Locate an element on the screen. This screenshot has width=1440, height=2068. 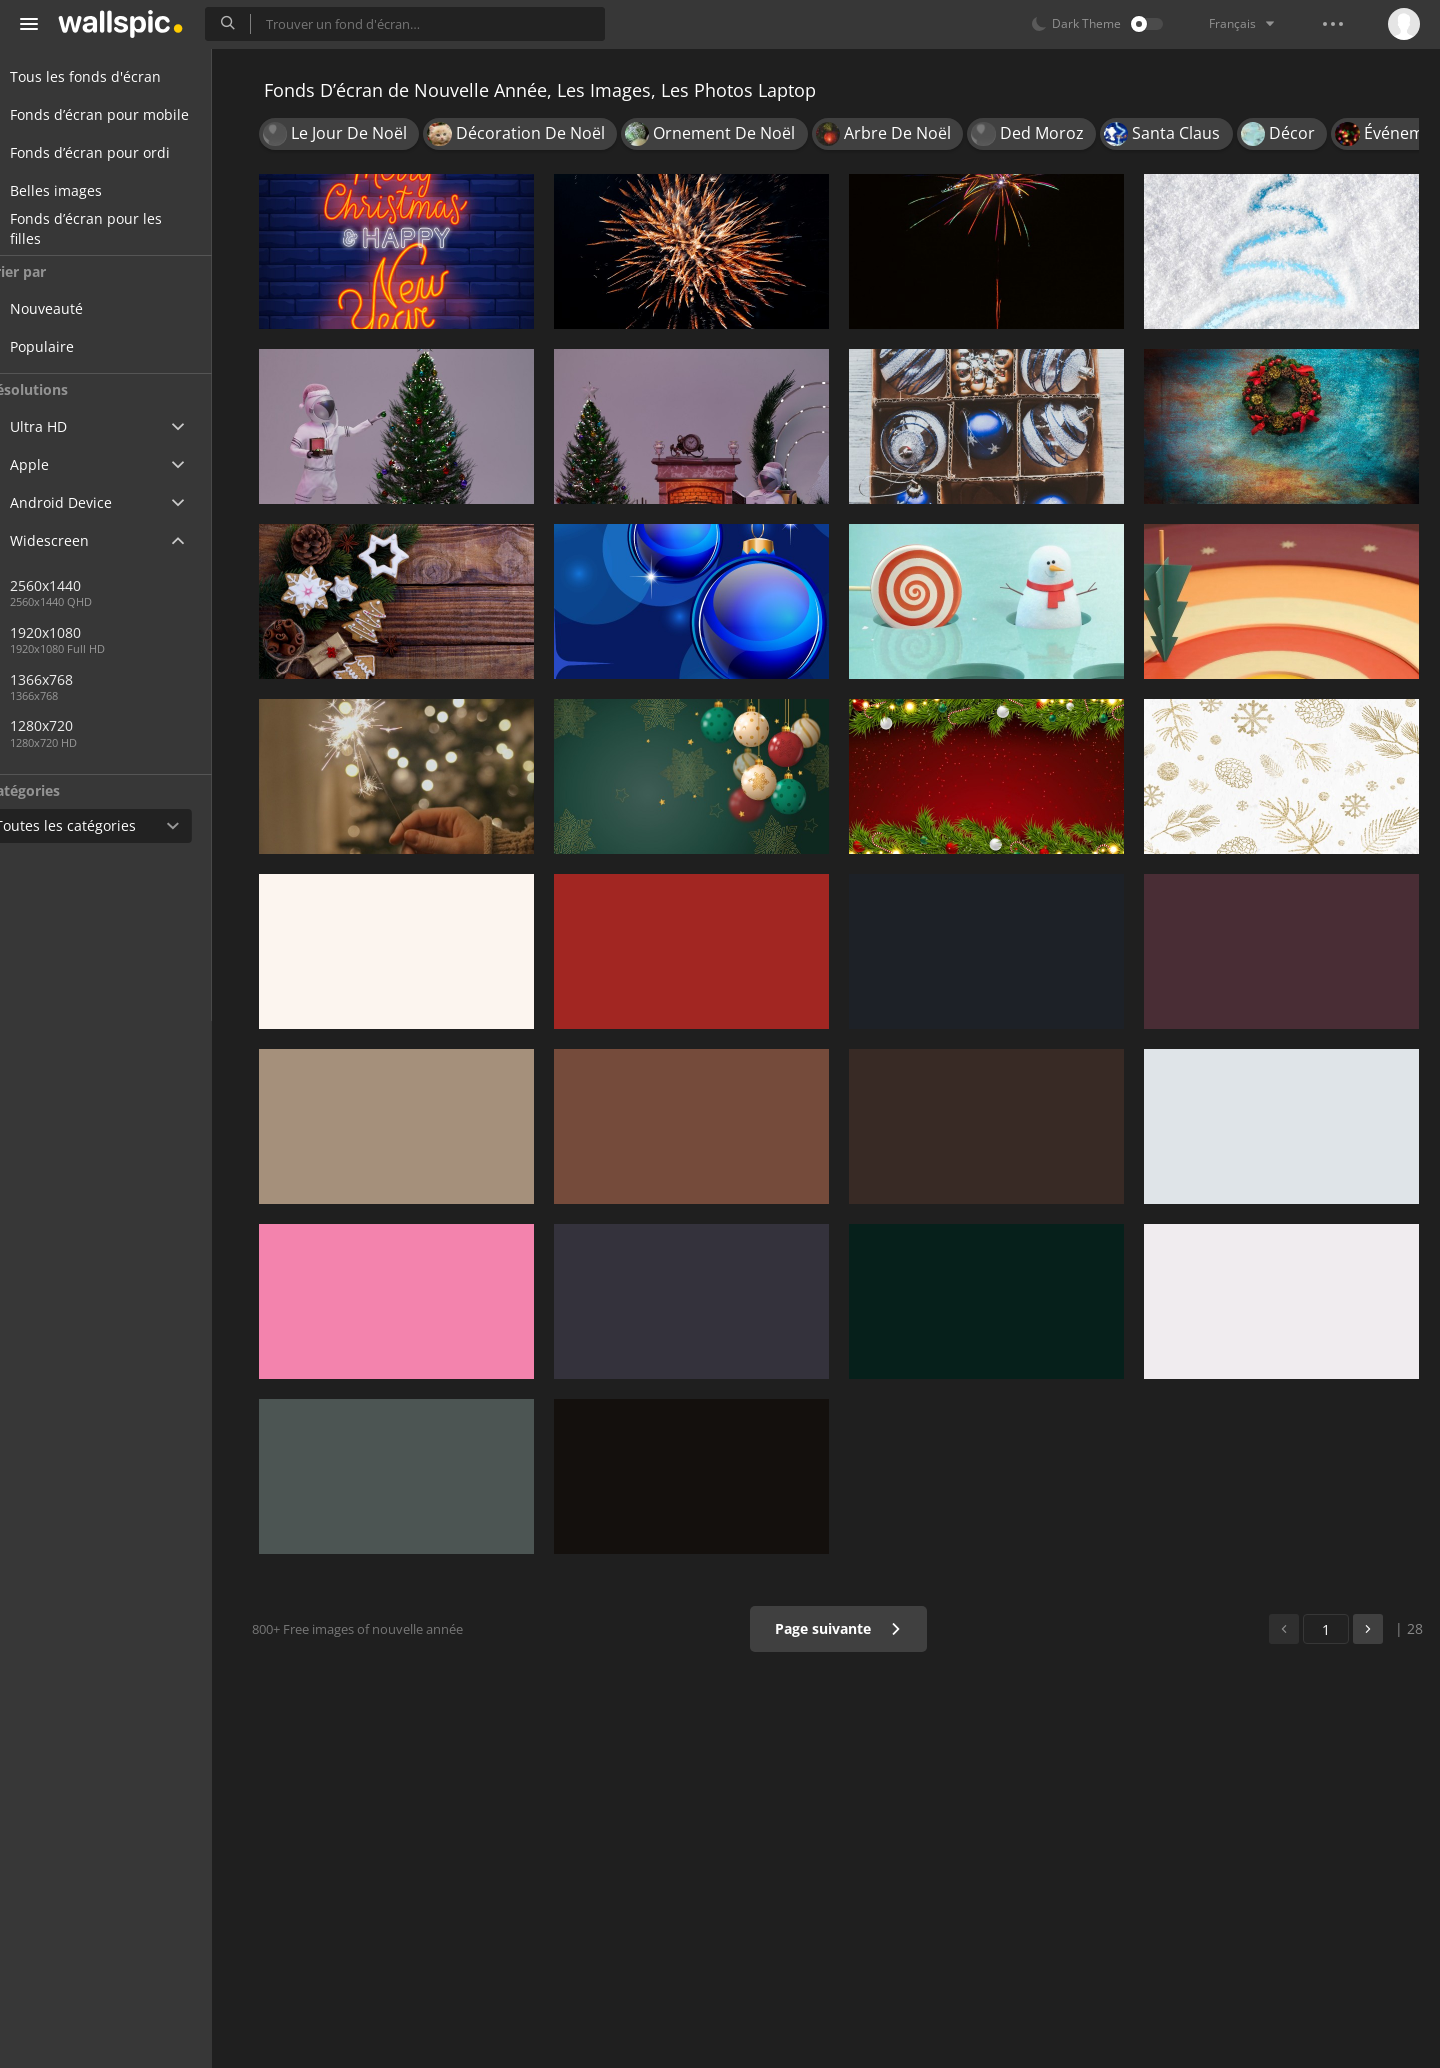
Tous les fonds d'écran is located at coordinates (109, 76).